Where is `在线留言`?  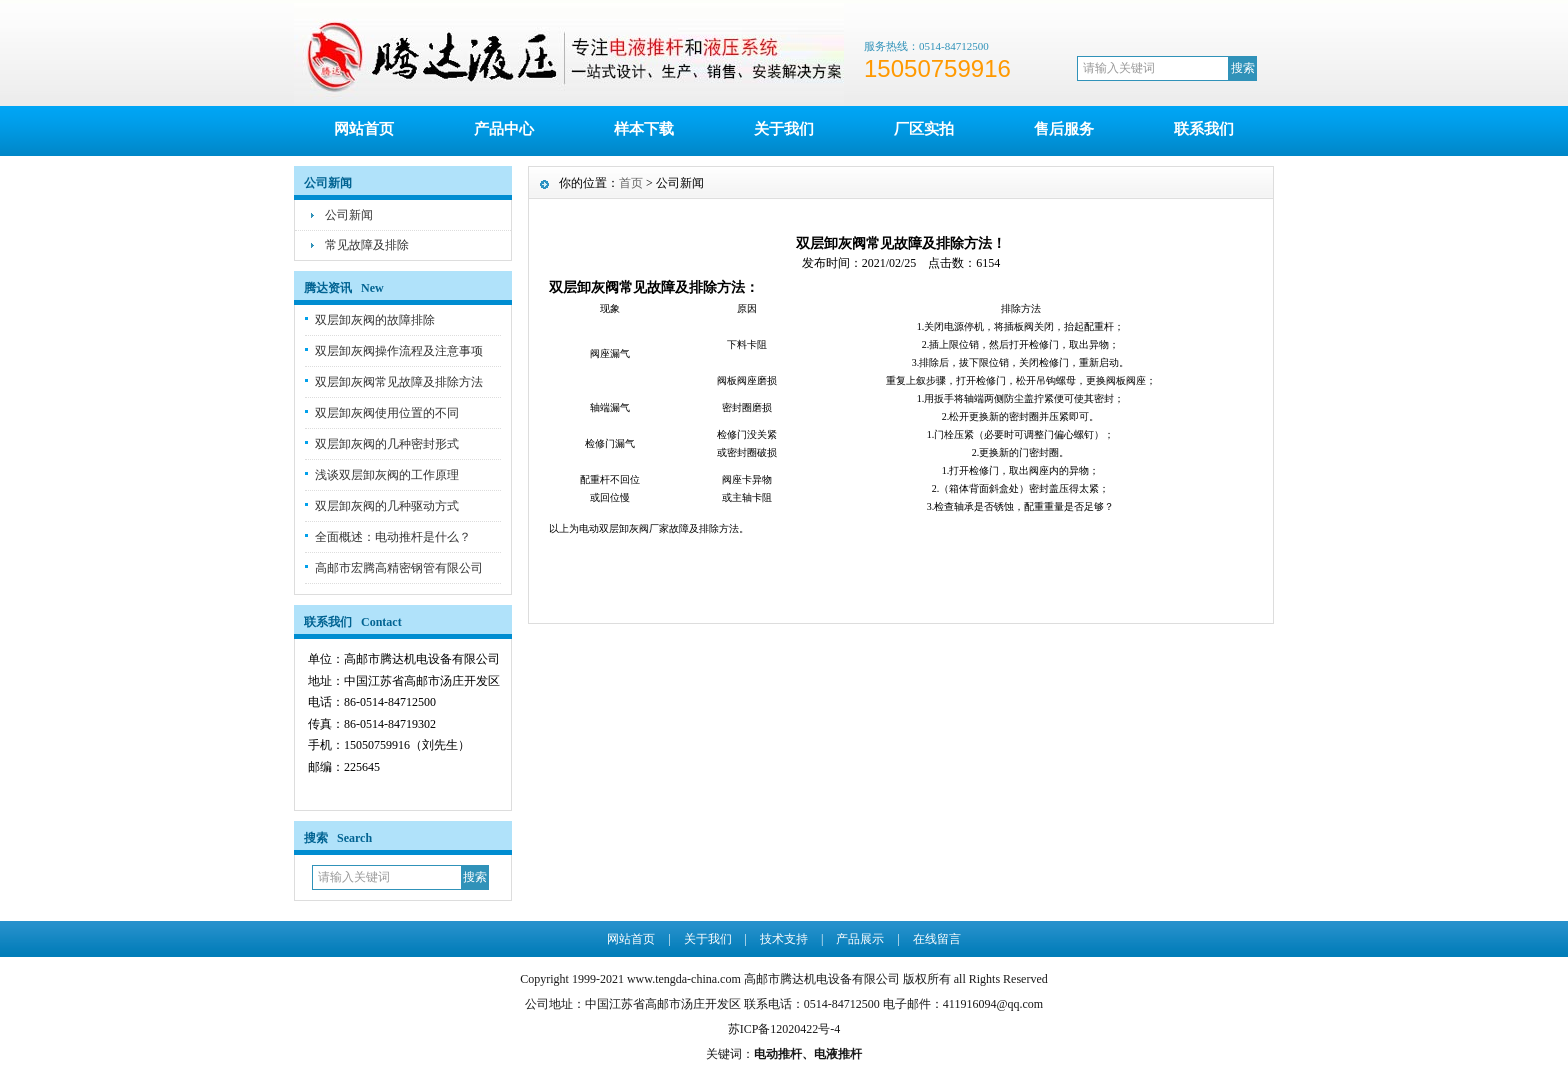
在线留言 is located at coordinates (937, 939).